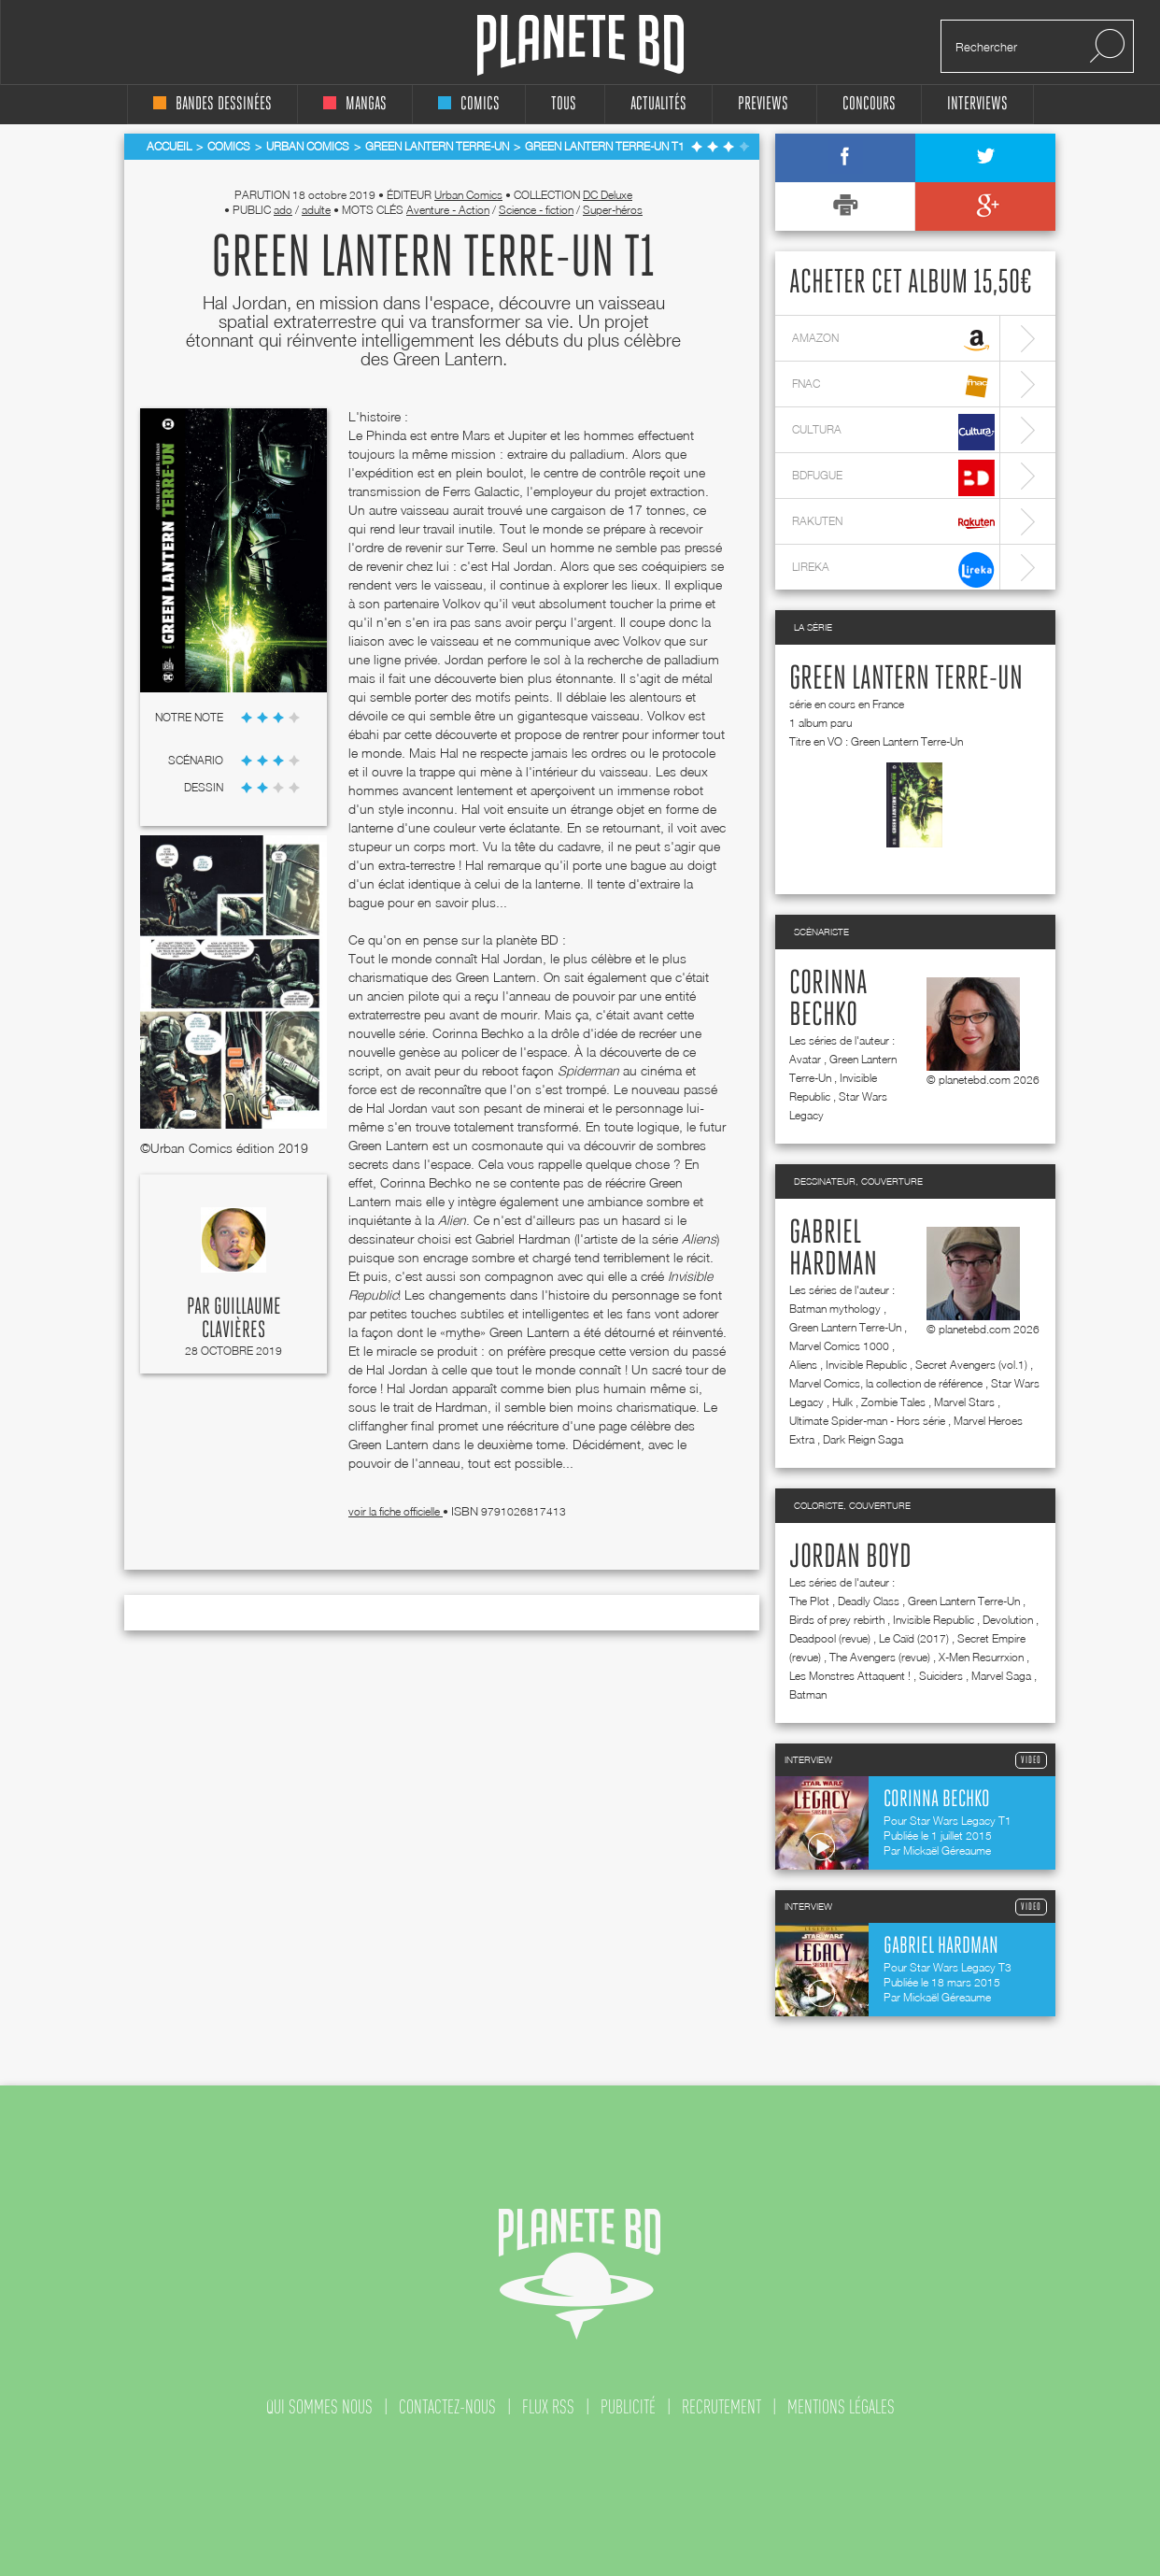 The image size is (1160, 2576). I want to click on recrutement, so click(721, 2407).